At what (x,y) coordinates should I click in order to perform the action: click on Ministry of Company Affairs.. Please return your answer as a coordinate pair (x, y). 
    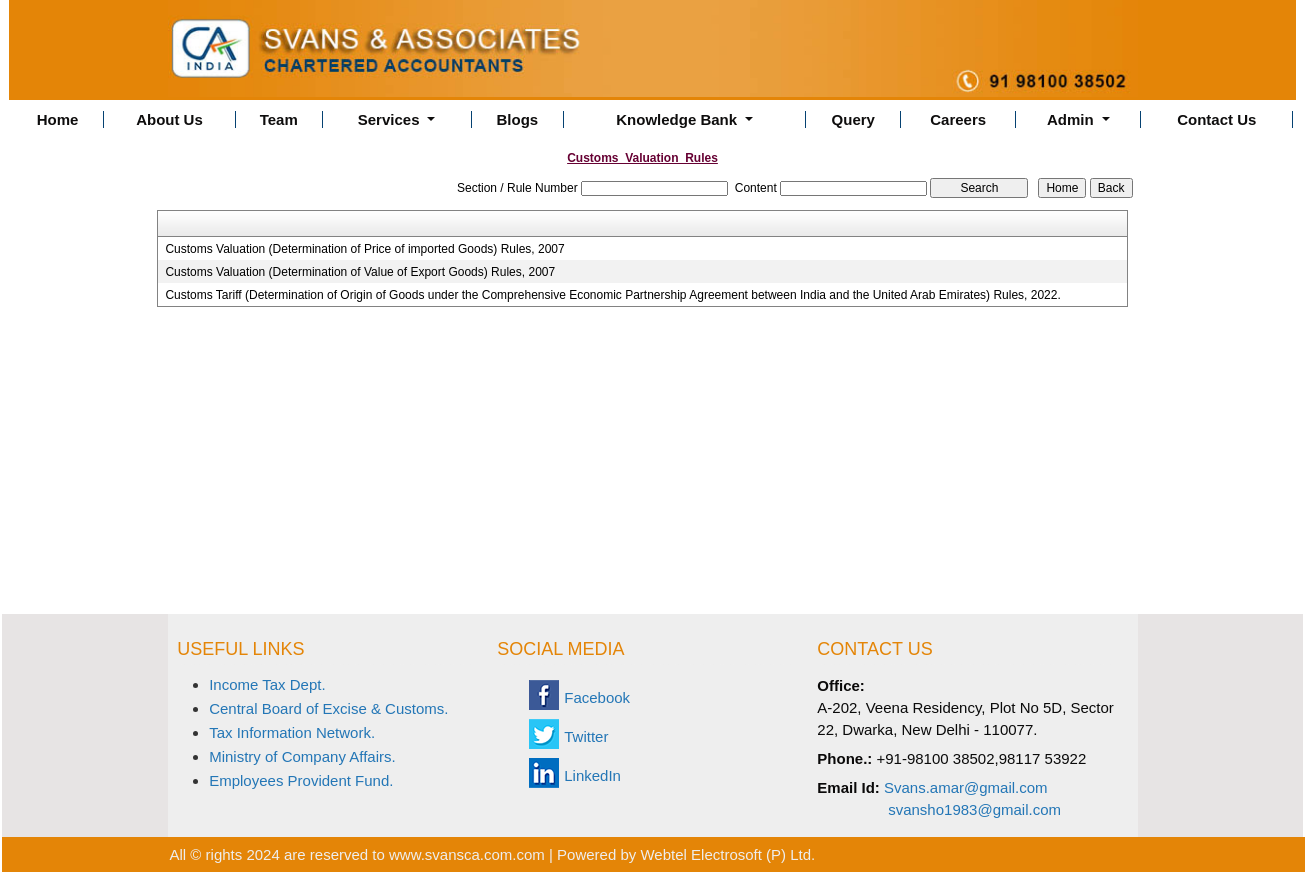
    Looking at the image, I should click on (302, 756).